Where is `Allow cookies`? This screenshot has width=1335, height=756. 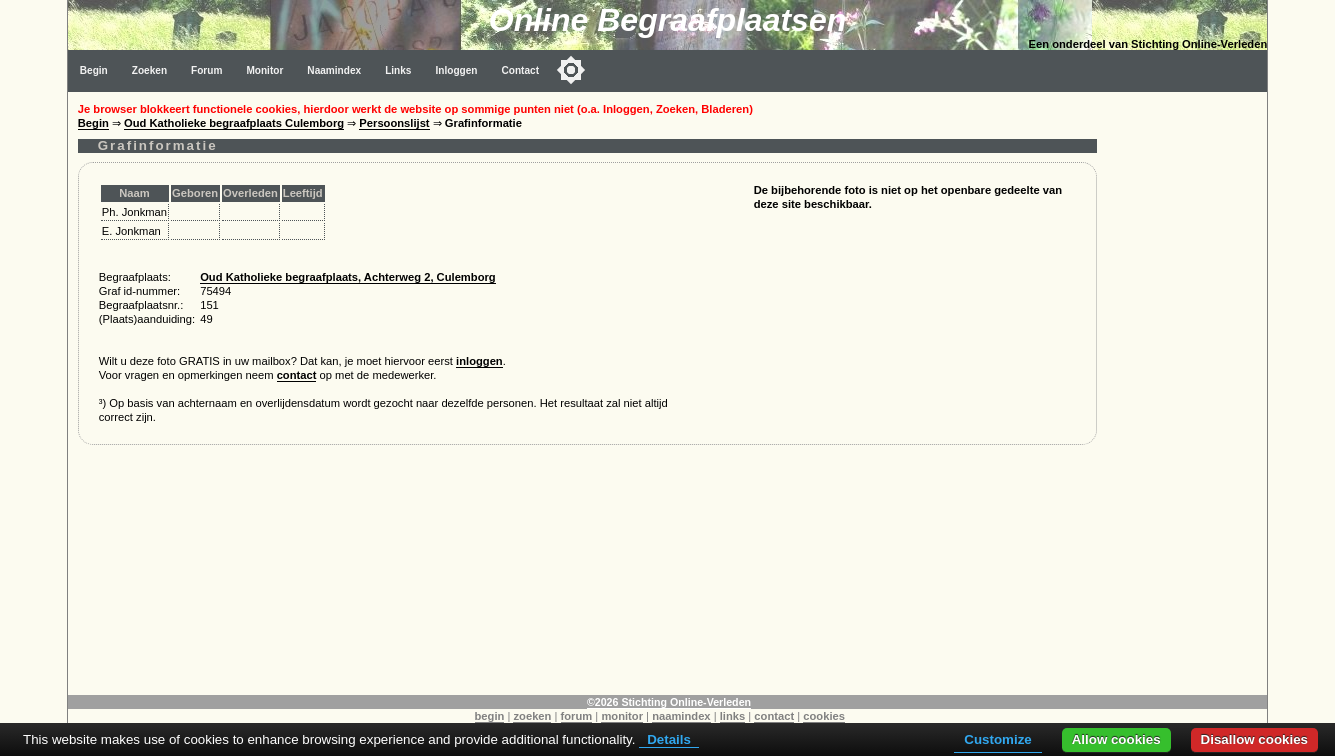
Allow cookies is located at coordinates (1116, 739).